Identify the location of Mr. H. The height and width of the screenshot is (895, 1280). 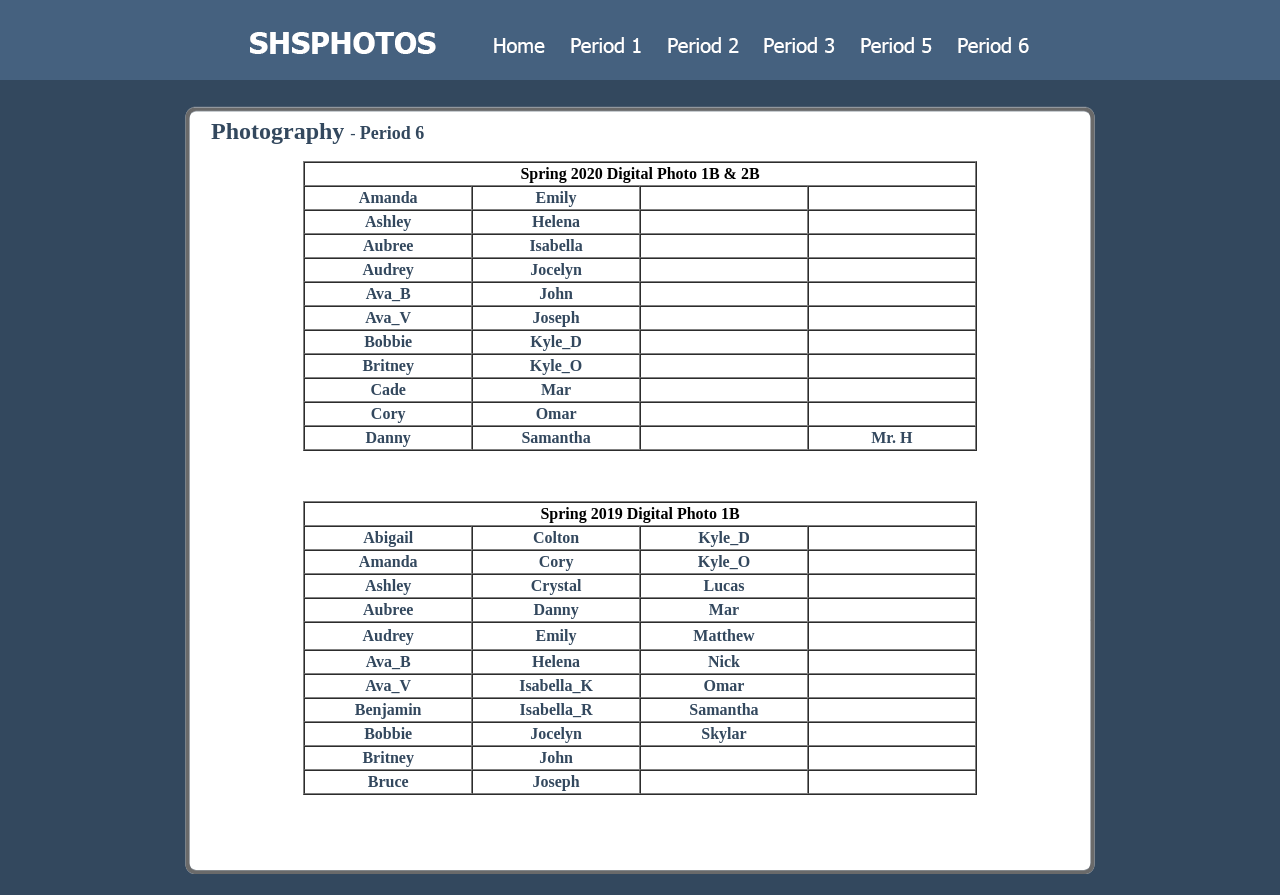
(891, 437).